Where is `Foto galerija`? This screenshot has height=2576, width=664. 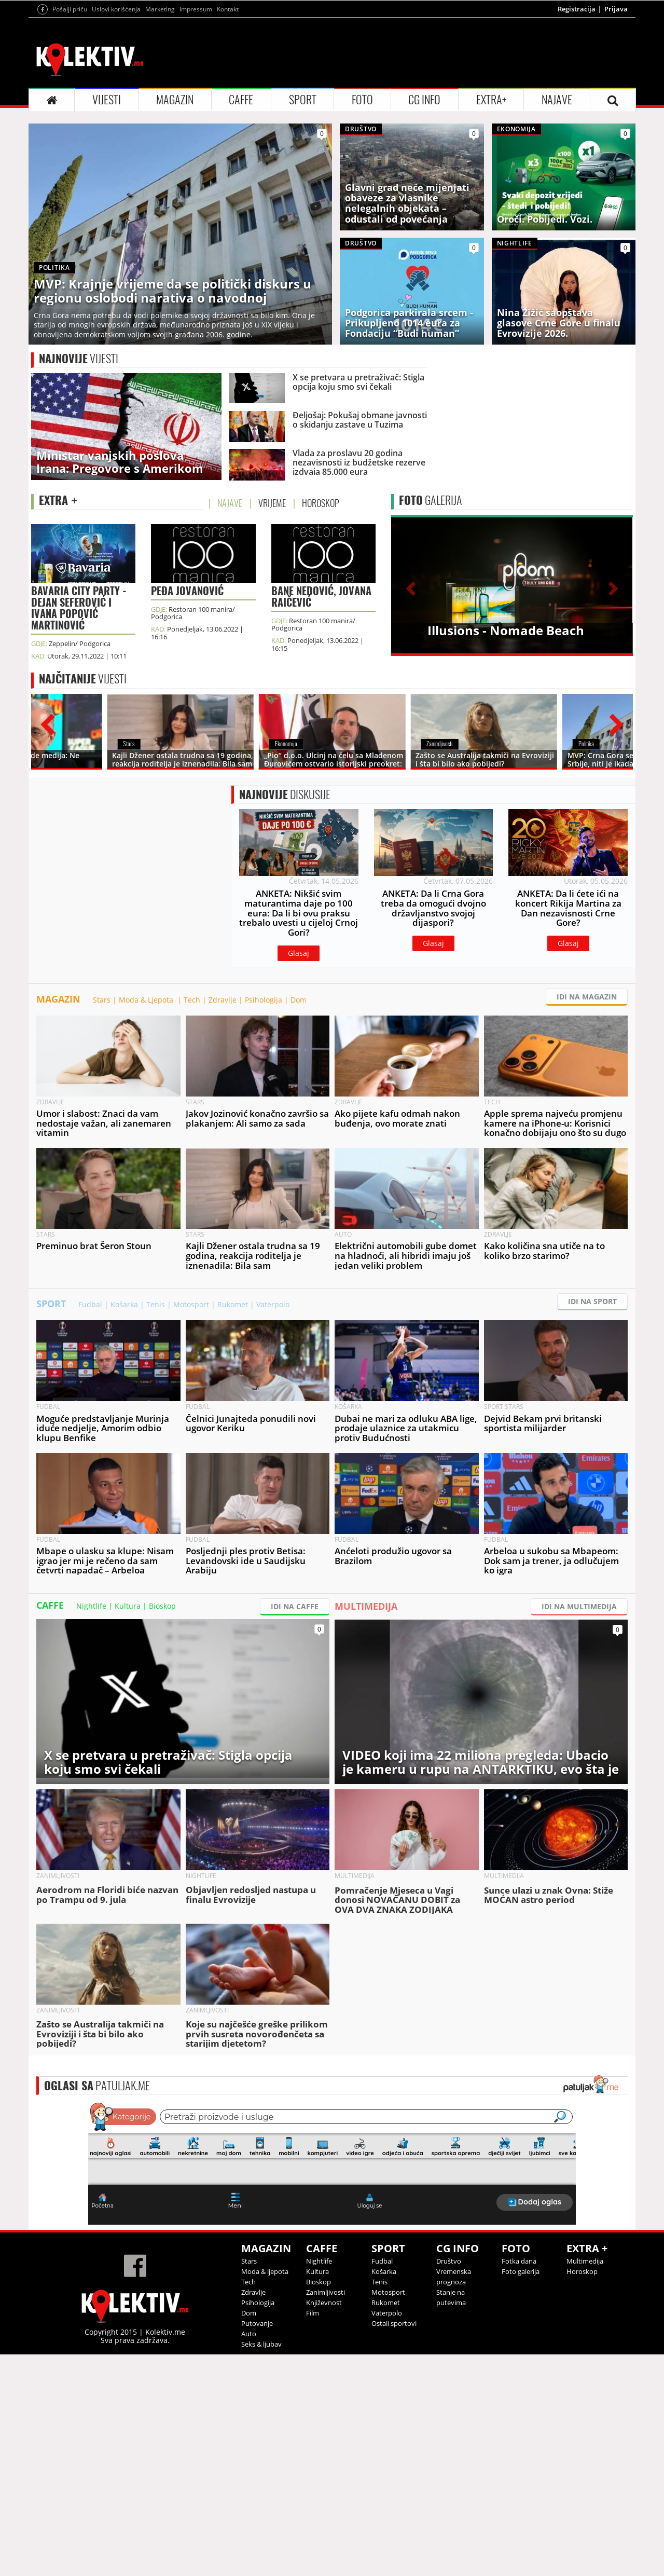 Foto galerija is located at coordinates (521, 2271).